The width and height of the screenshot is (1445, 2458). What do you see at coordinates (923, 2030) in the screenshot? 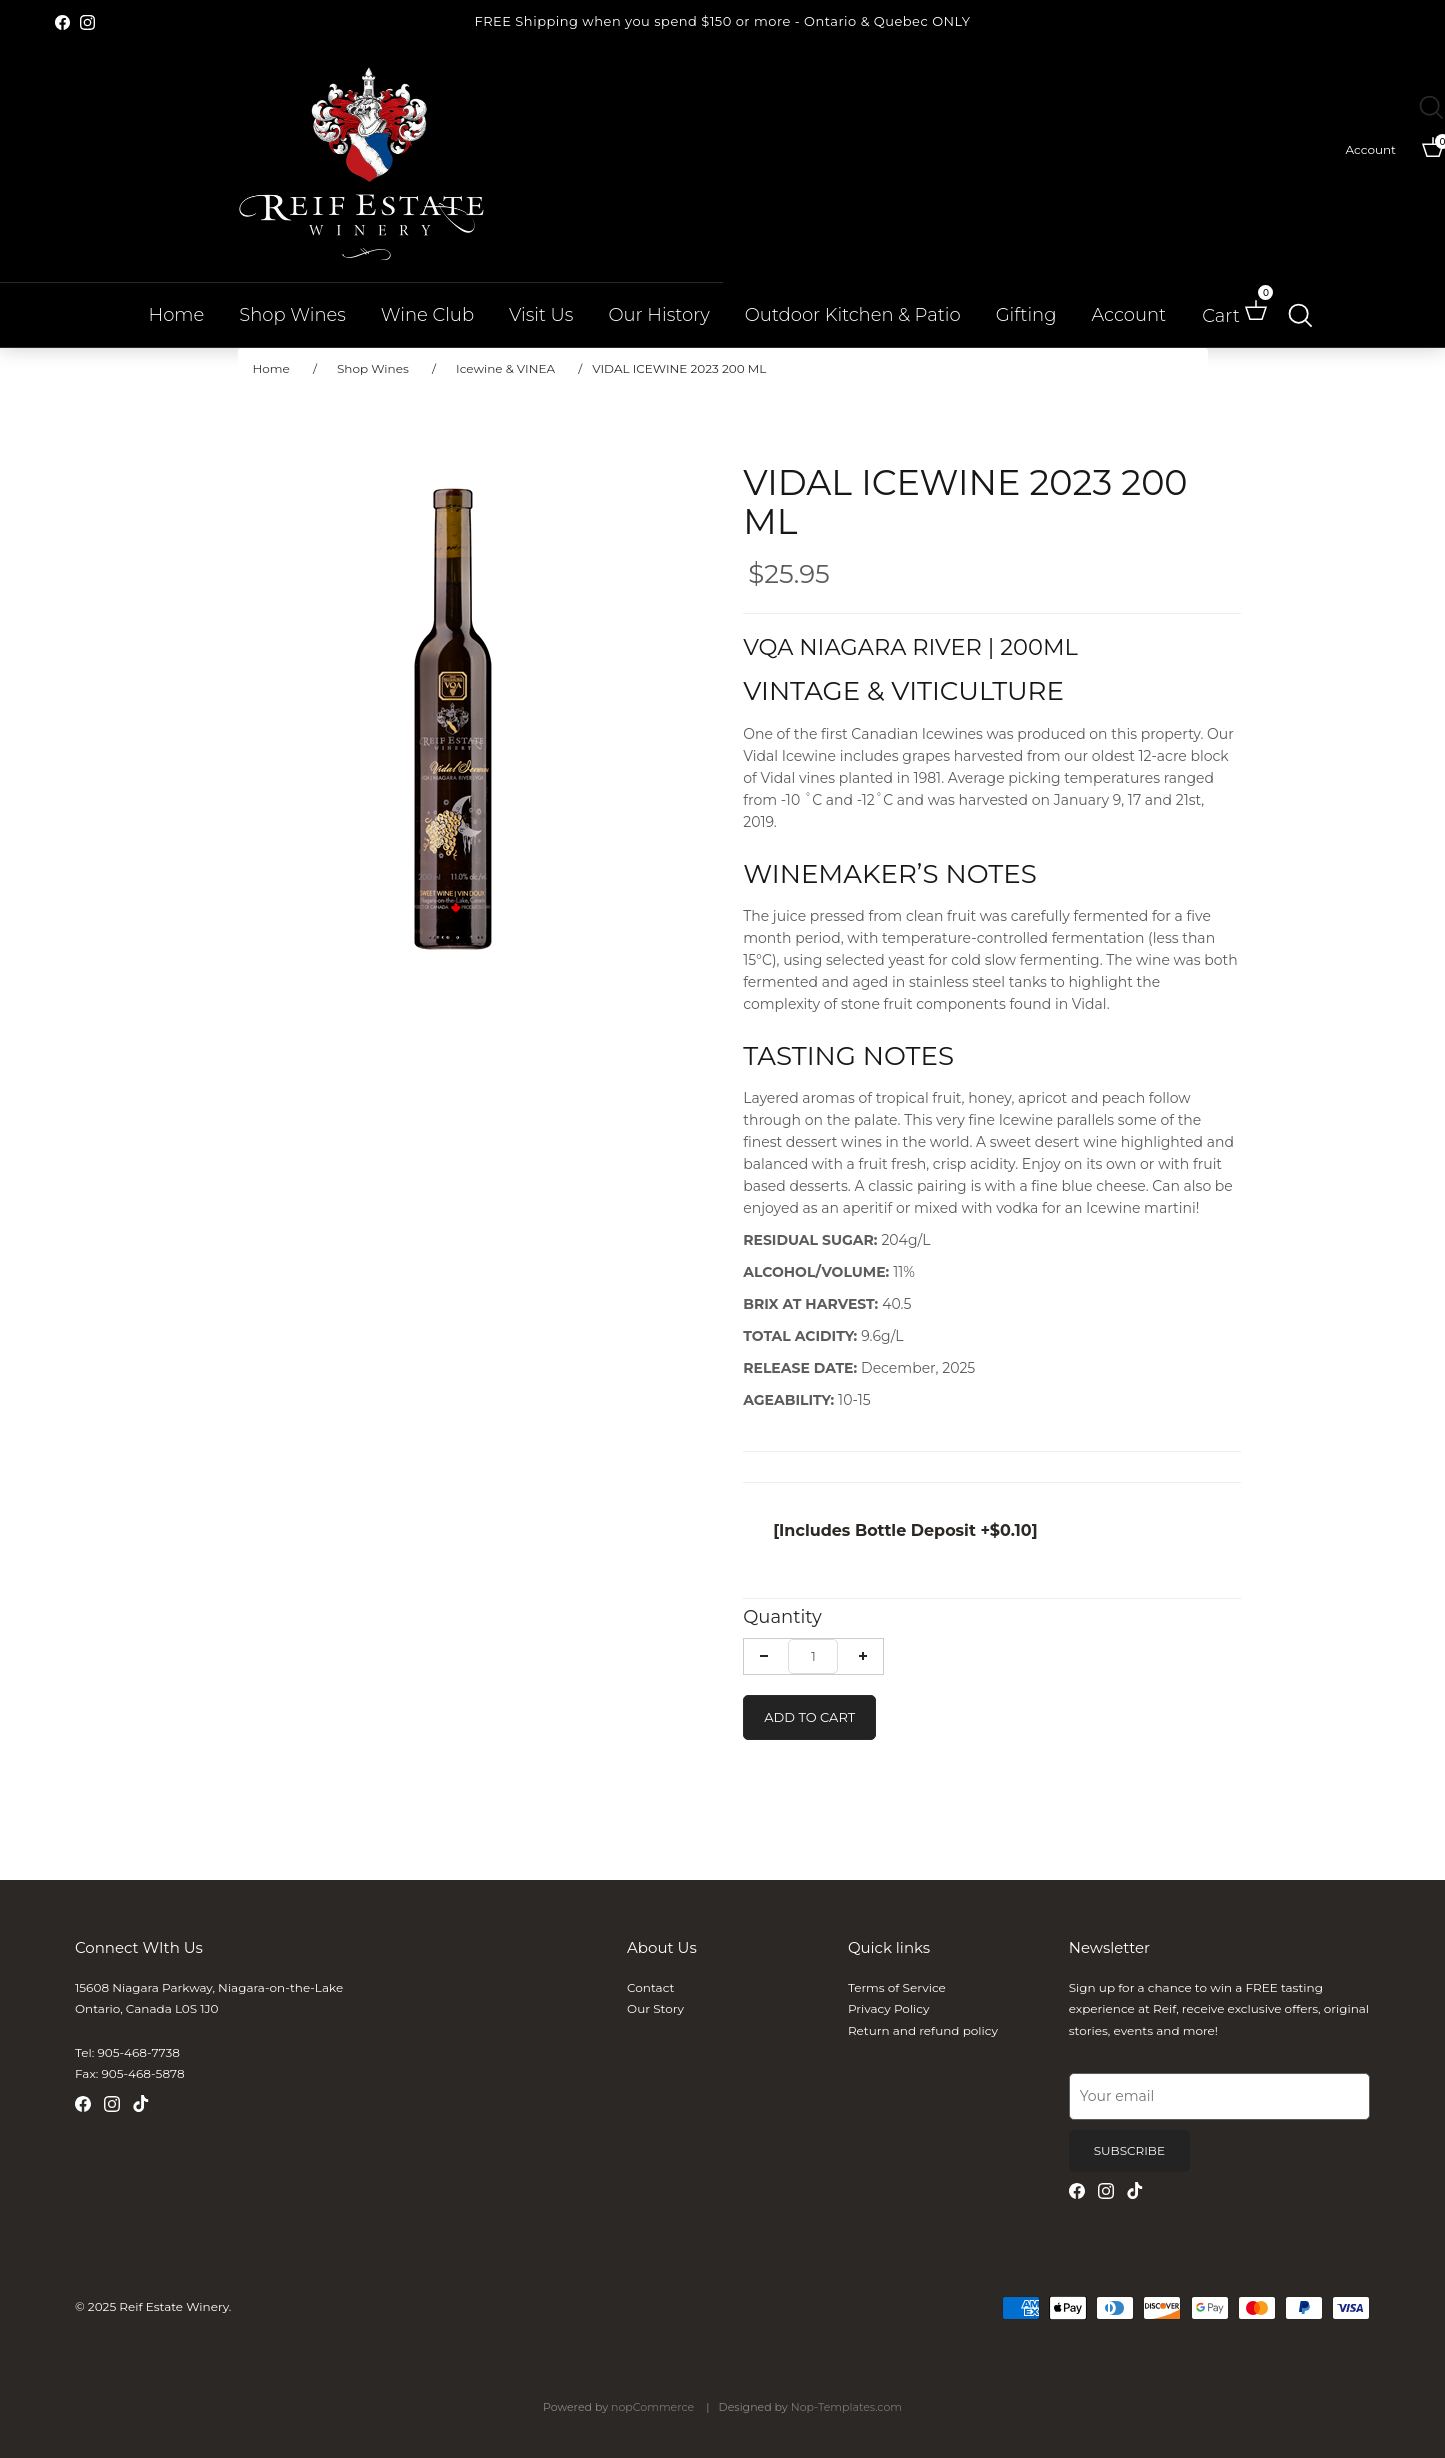
I see `Return and refund policy` at bounding box center [923, 2030].